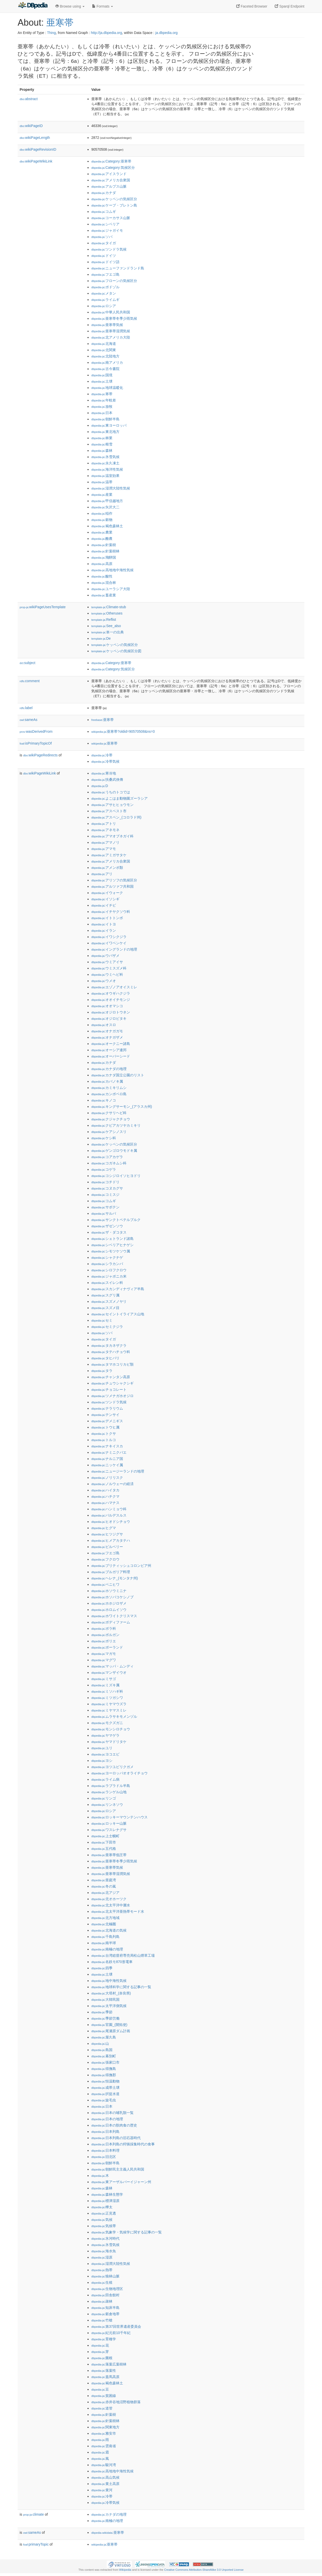 The image size is (322, 2576). What do you see at coordinates (109, 1270) in the screenshot?
I see `:シロフクロウ` at bounding box center [109, 1270].